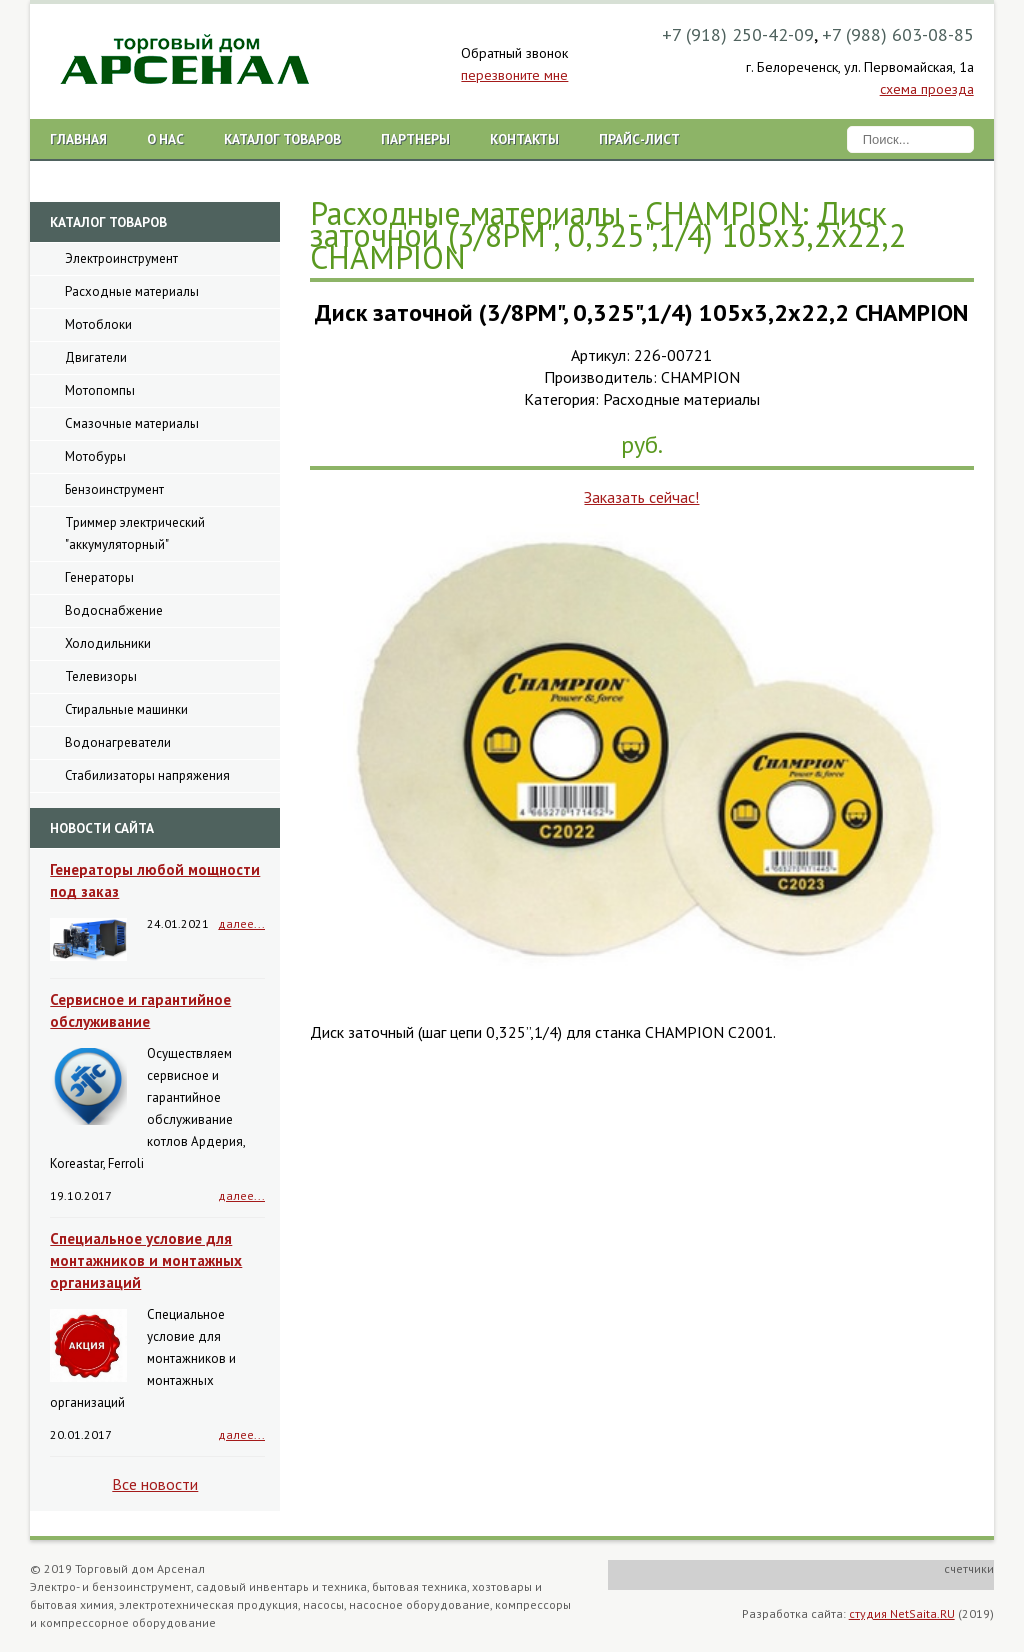 Image resolution: width=1024 pixels, height=1652 pixels. What do you see at coordinates (118, 742) in the screenshot?
I see `Водонагреватели` at bounding box center [118, 742].